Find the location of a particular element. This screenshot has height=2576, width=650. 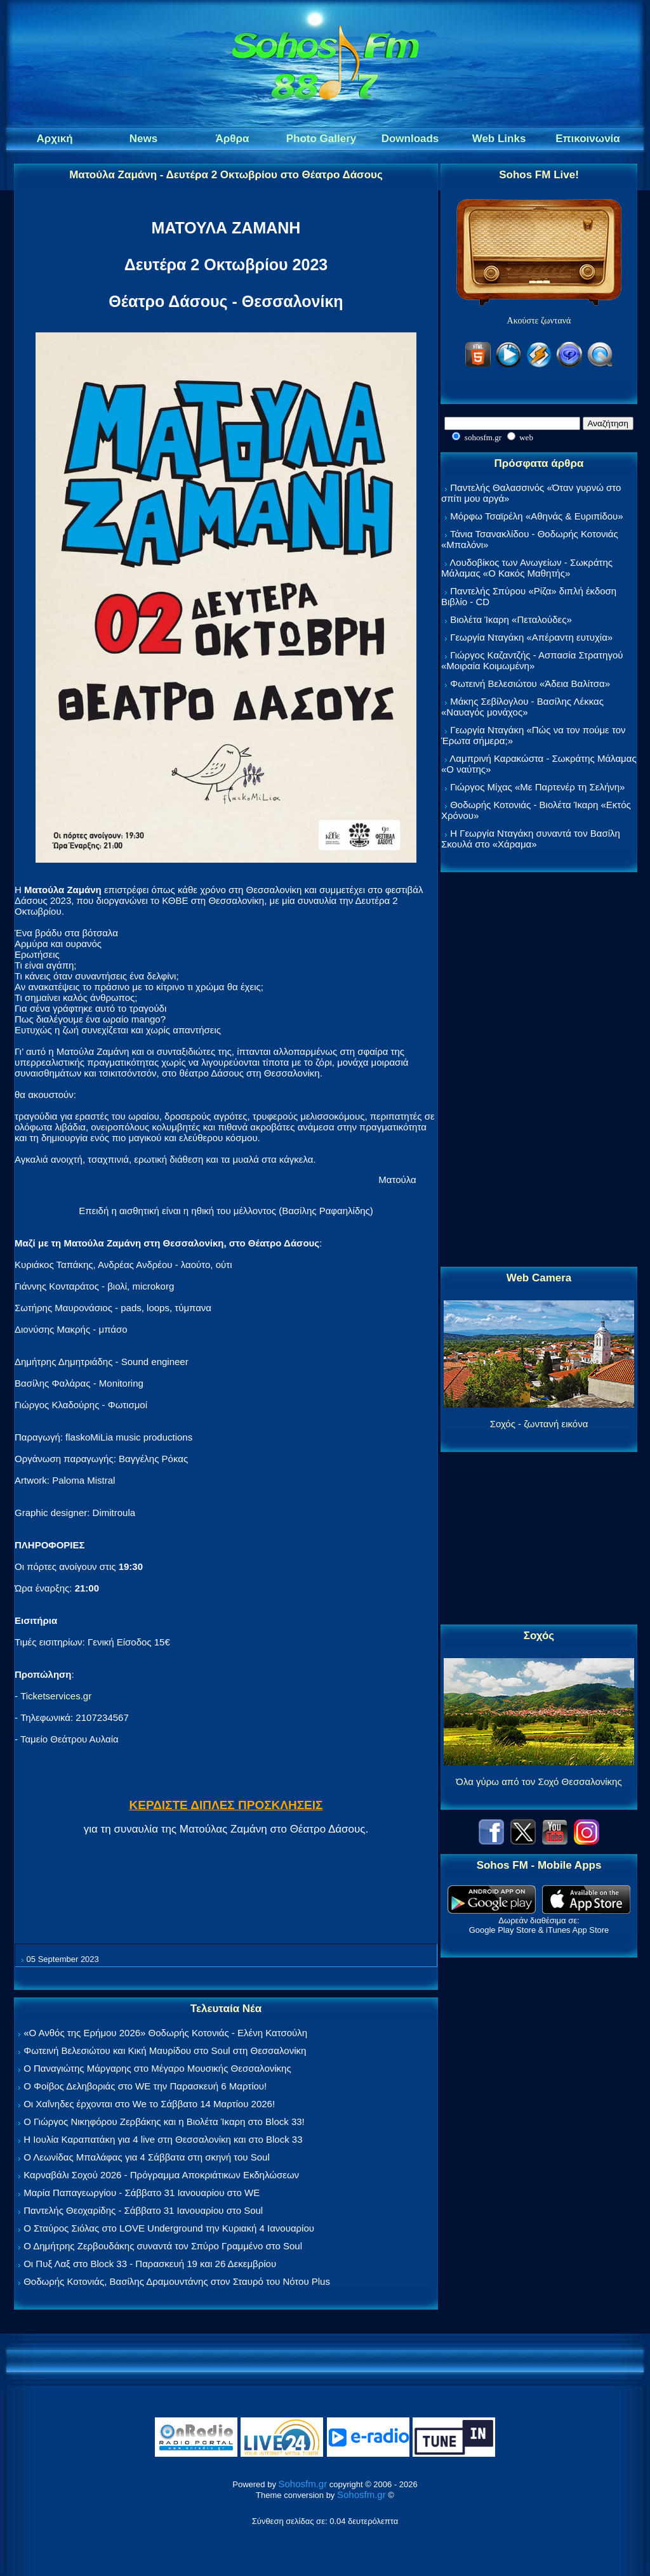

Μάκης Σεβίλογλου - Βασίλης Λέκκας «Ναυαγός μονάχος» is located at coordinates (522, 706).